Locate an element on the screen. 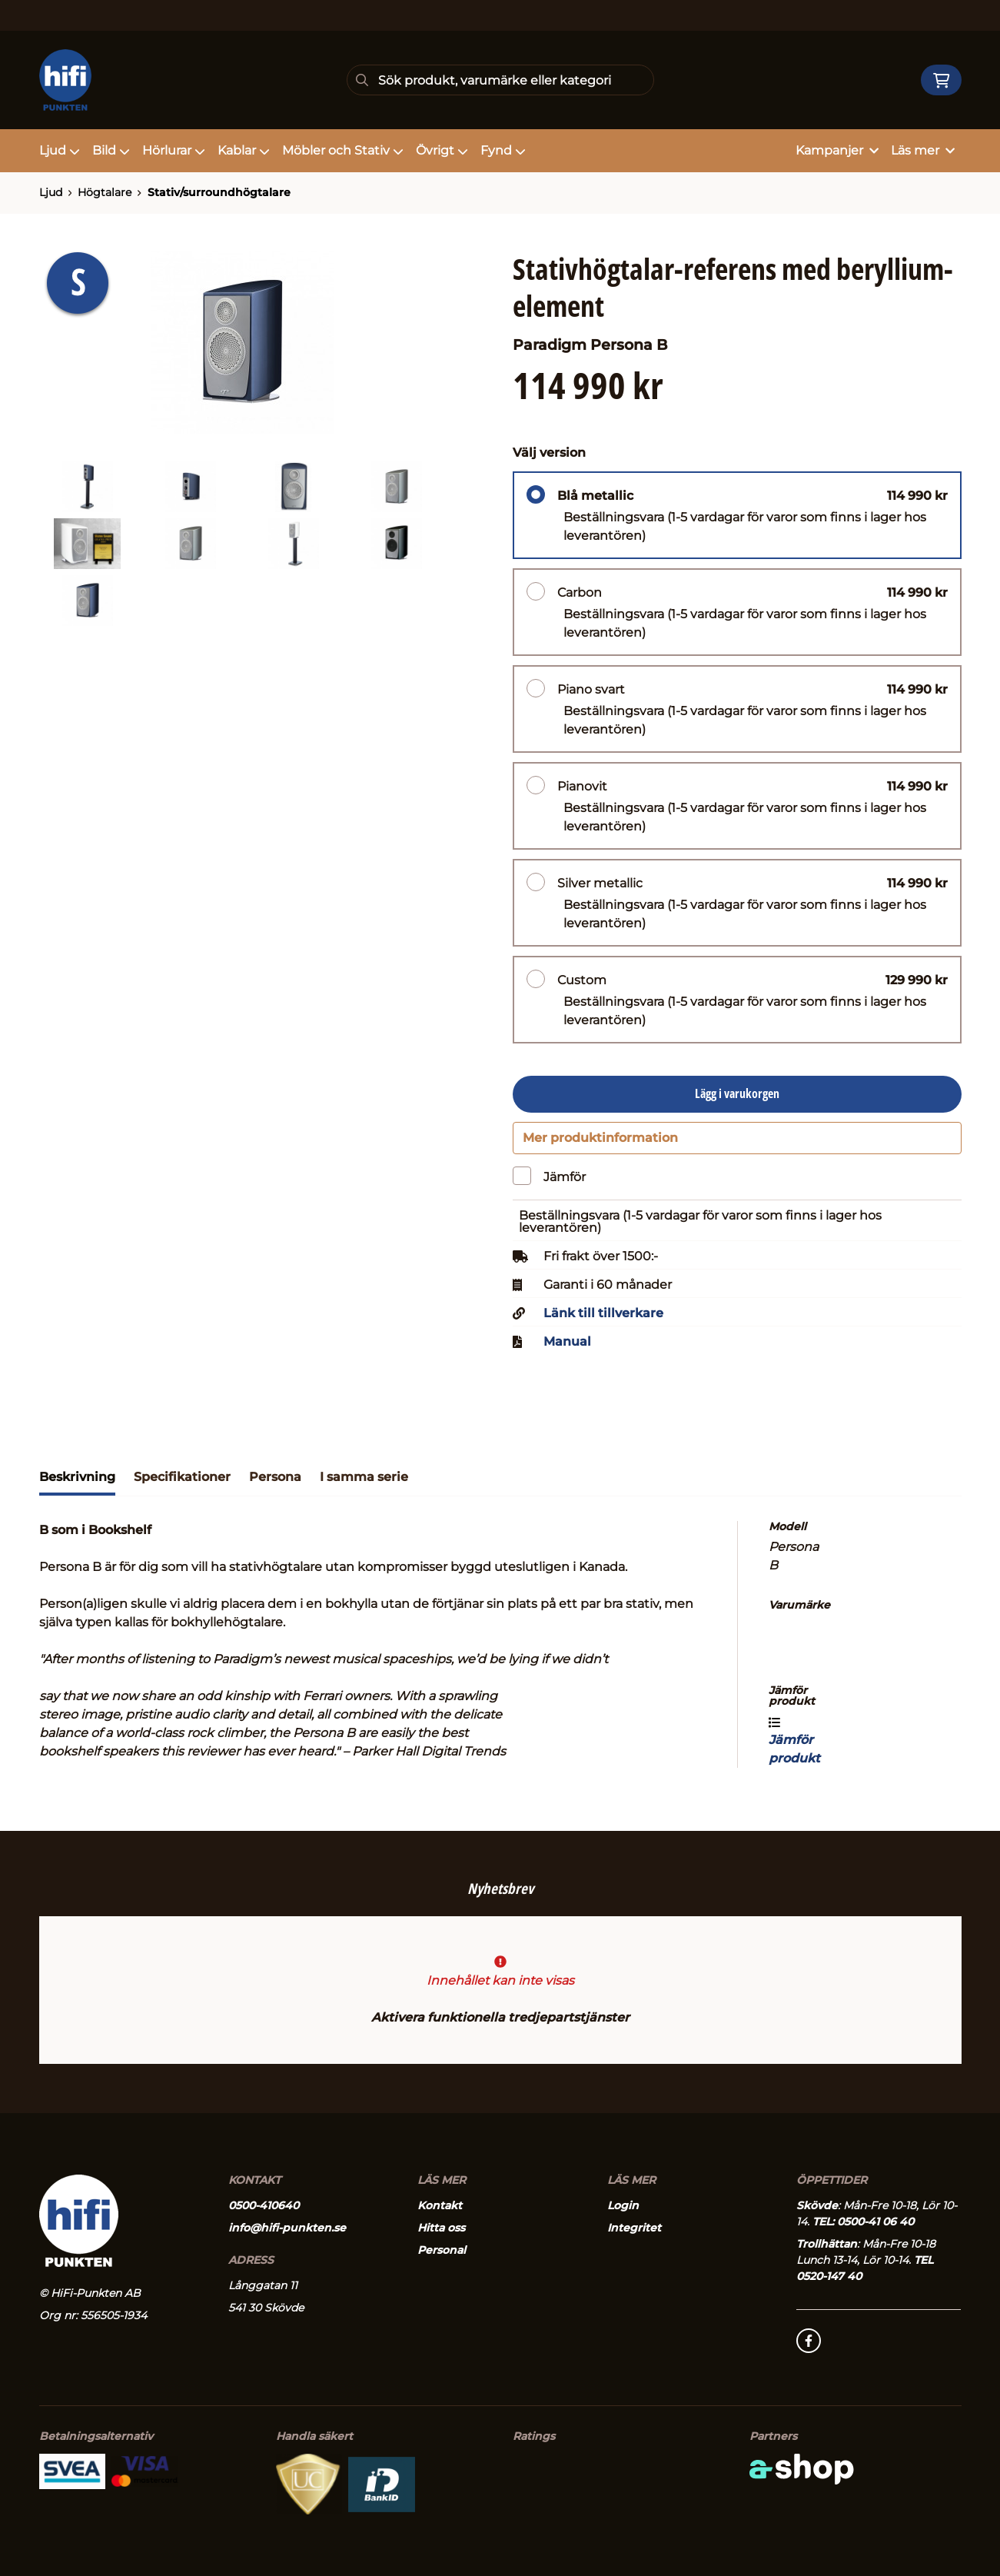  Jämför produkt [button] is located at coordinates (794, 1747).